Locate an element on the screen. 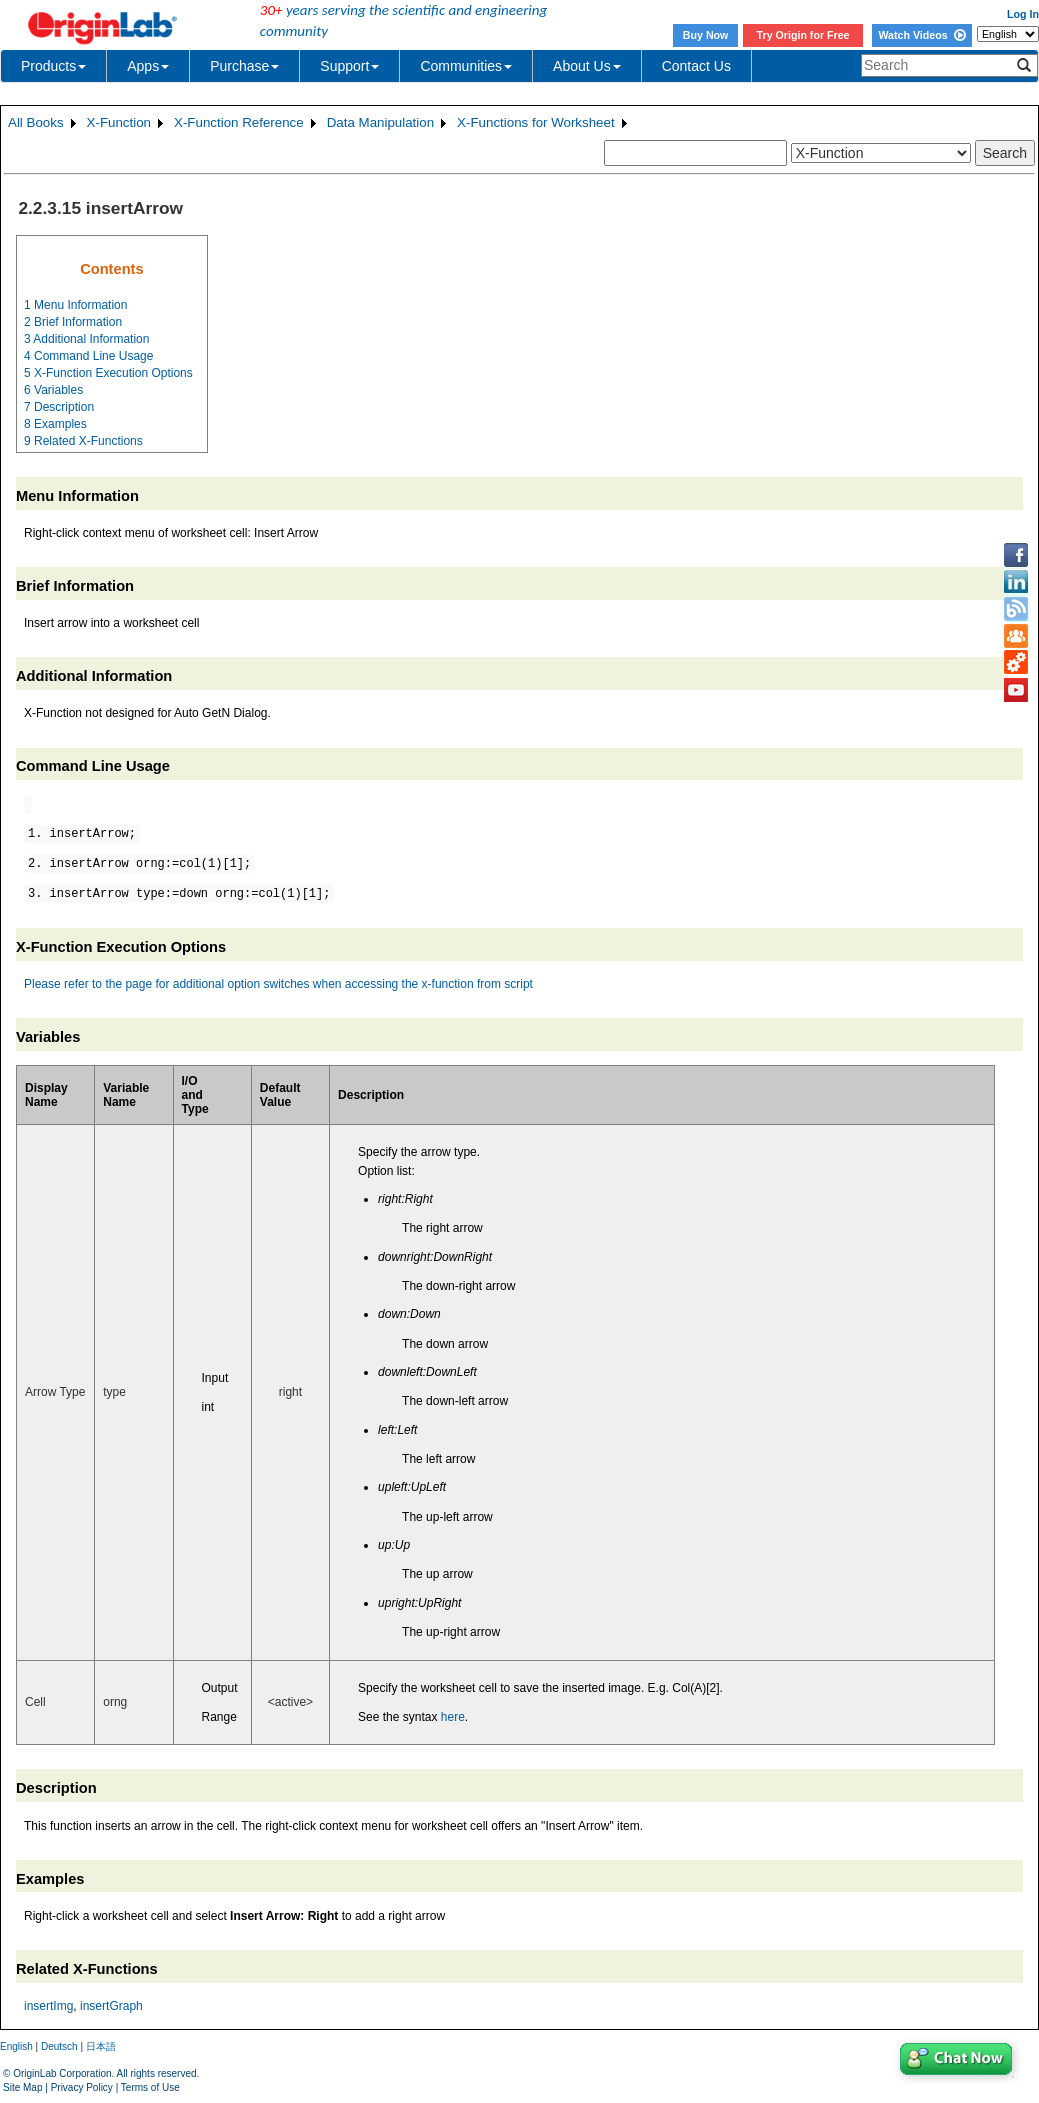 The image size is (1039, 2103). X-Function Reference is located at coordinates (239, 122).